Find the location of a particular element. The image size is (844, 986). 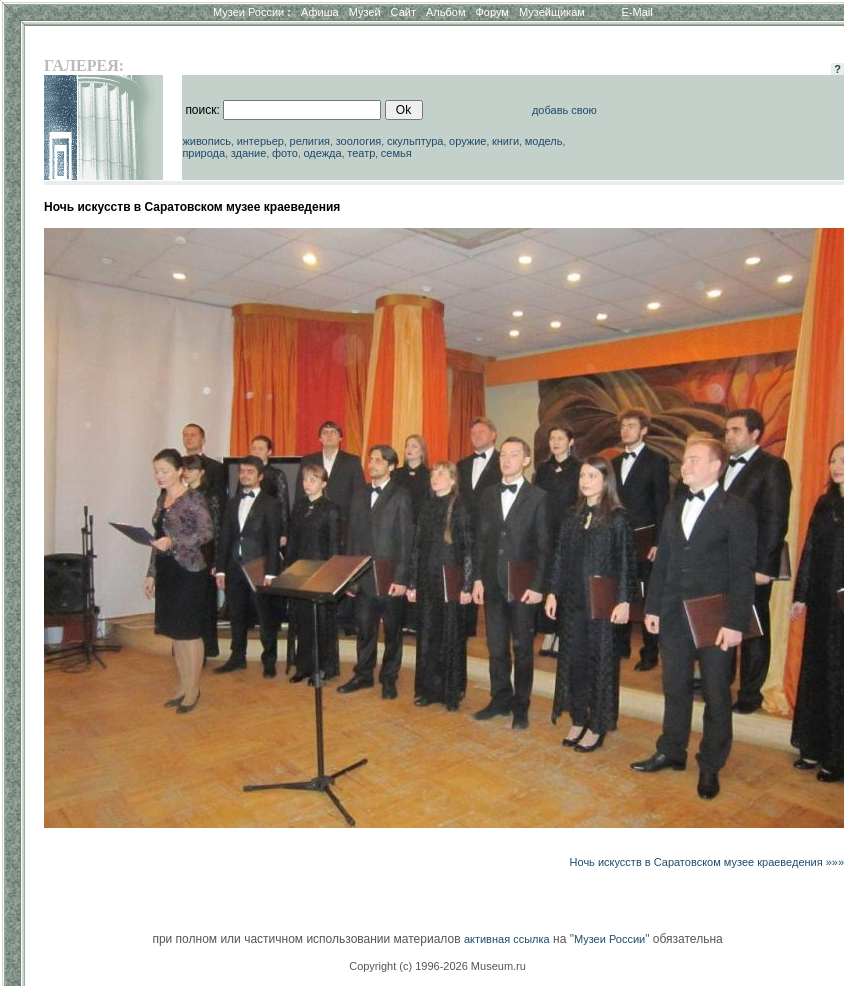

Copyright (c) 1996-2026 Museum.ru is located at coordinates (437, 966).